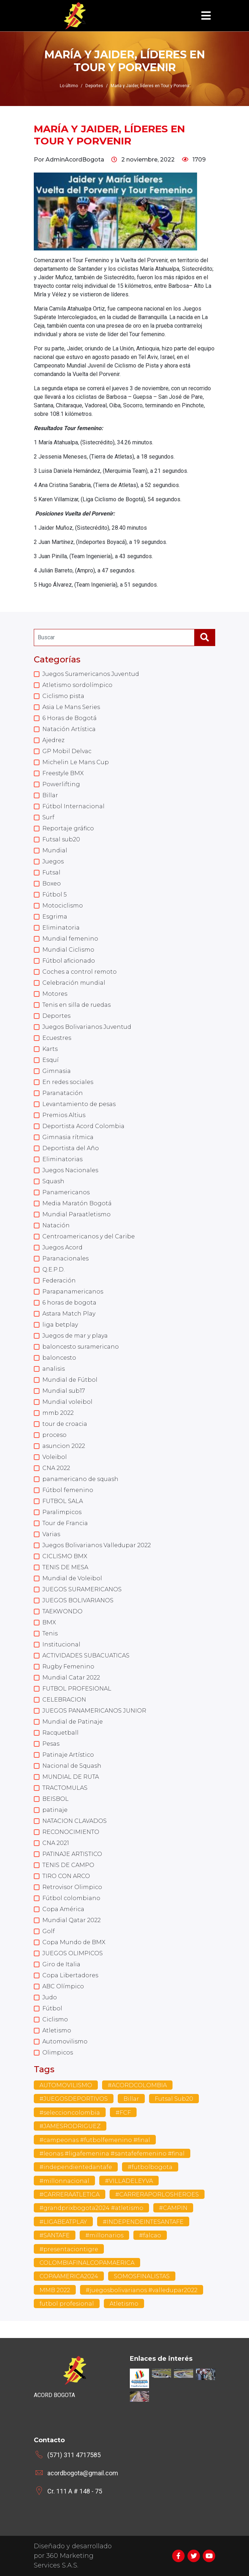 The height and width of the screenshot is (2576, 249). Describe the element at coordinates (82, 1589) in the screenshot. I see `JUEGOS SURAMERICANOS` at that location.